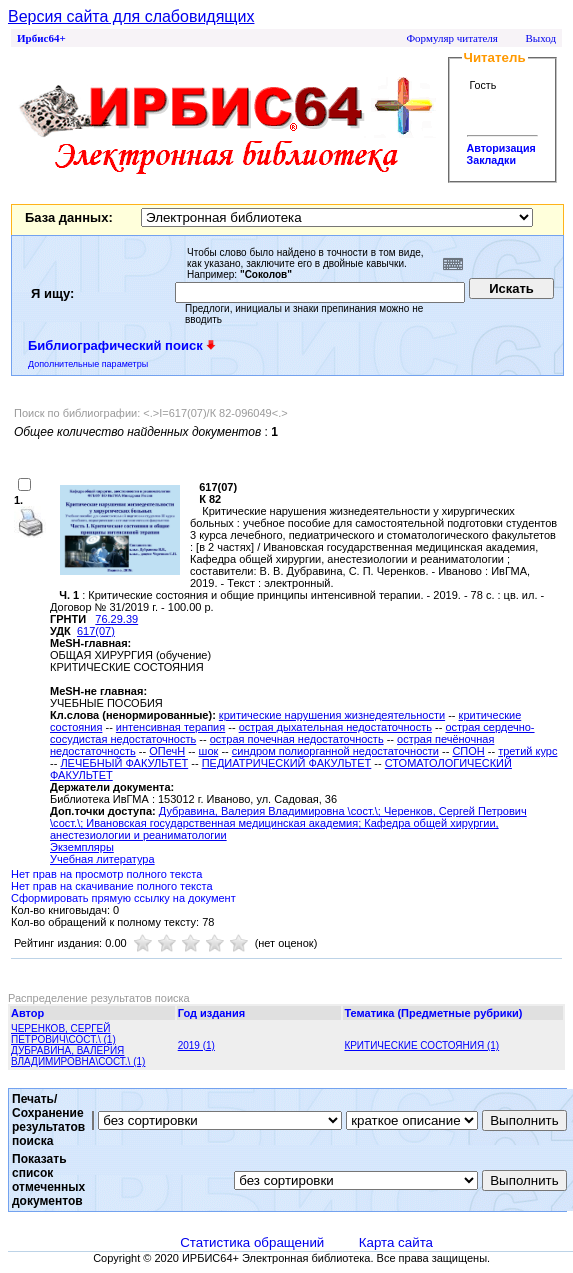 The width and height of the screenshot is (573, 1273). What do you see at coordinates (88, 364) in the screenshot?
I see `Дополнительные параметры` at bounding box center [88, 364].